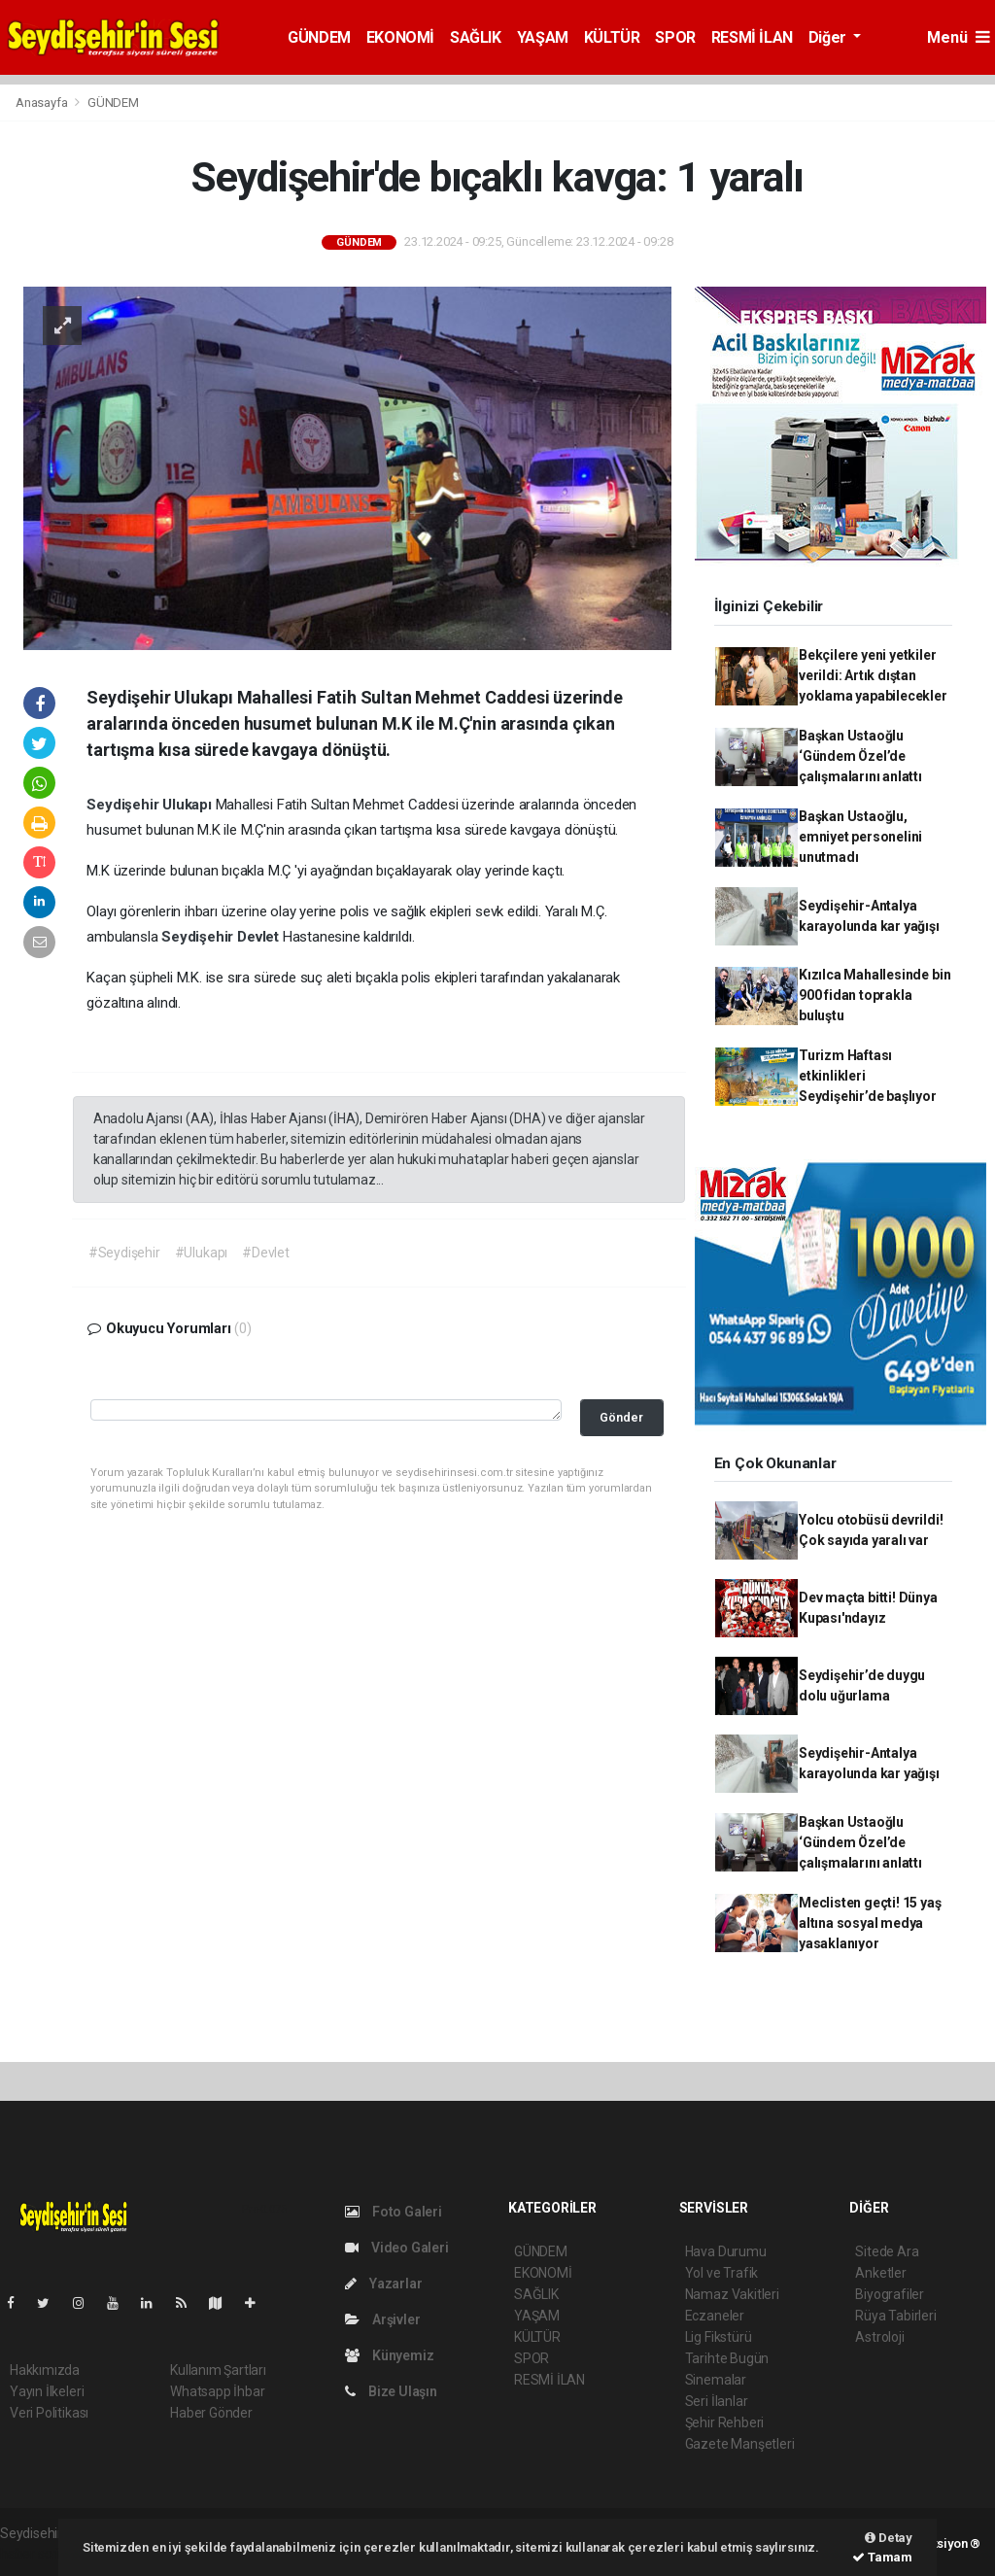 Image resolution: width=995 pixels, height=2576 pixels. I want to click on Başkan Ustaoğlu, emniyet personelini unutmadı, so click(860, 836).